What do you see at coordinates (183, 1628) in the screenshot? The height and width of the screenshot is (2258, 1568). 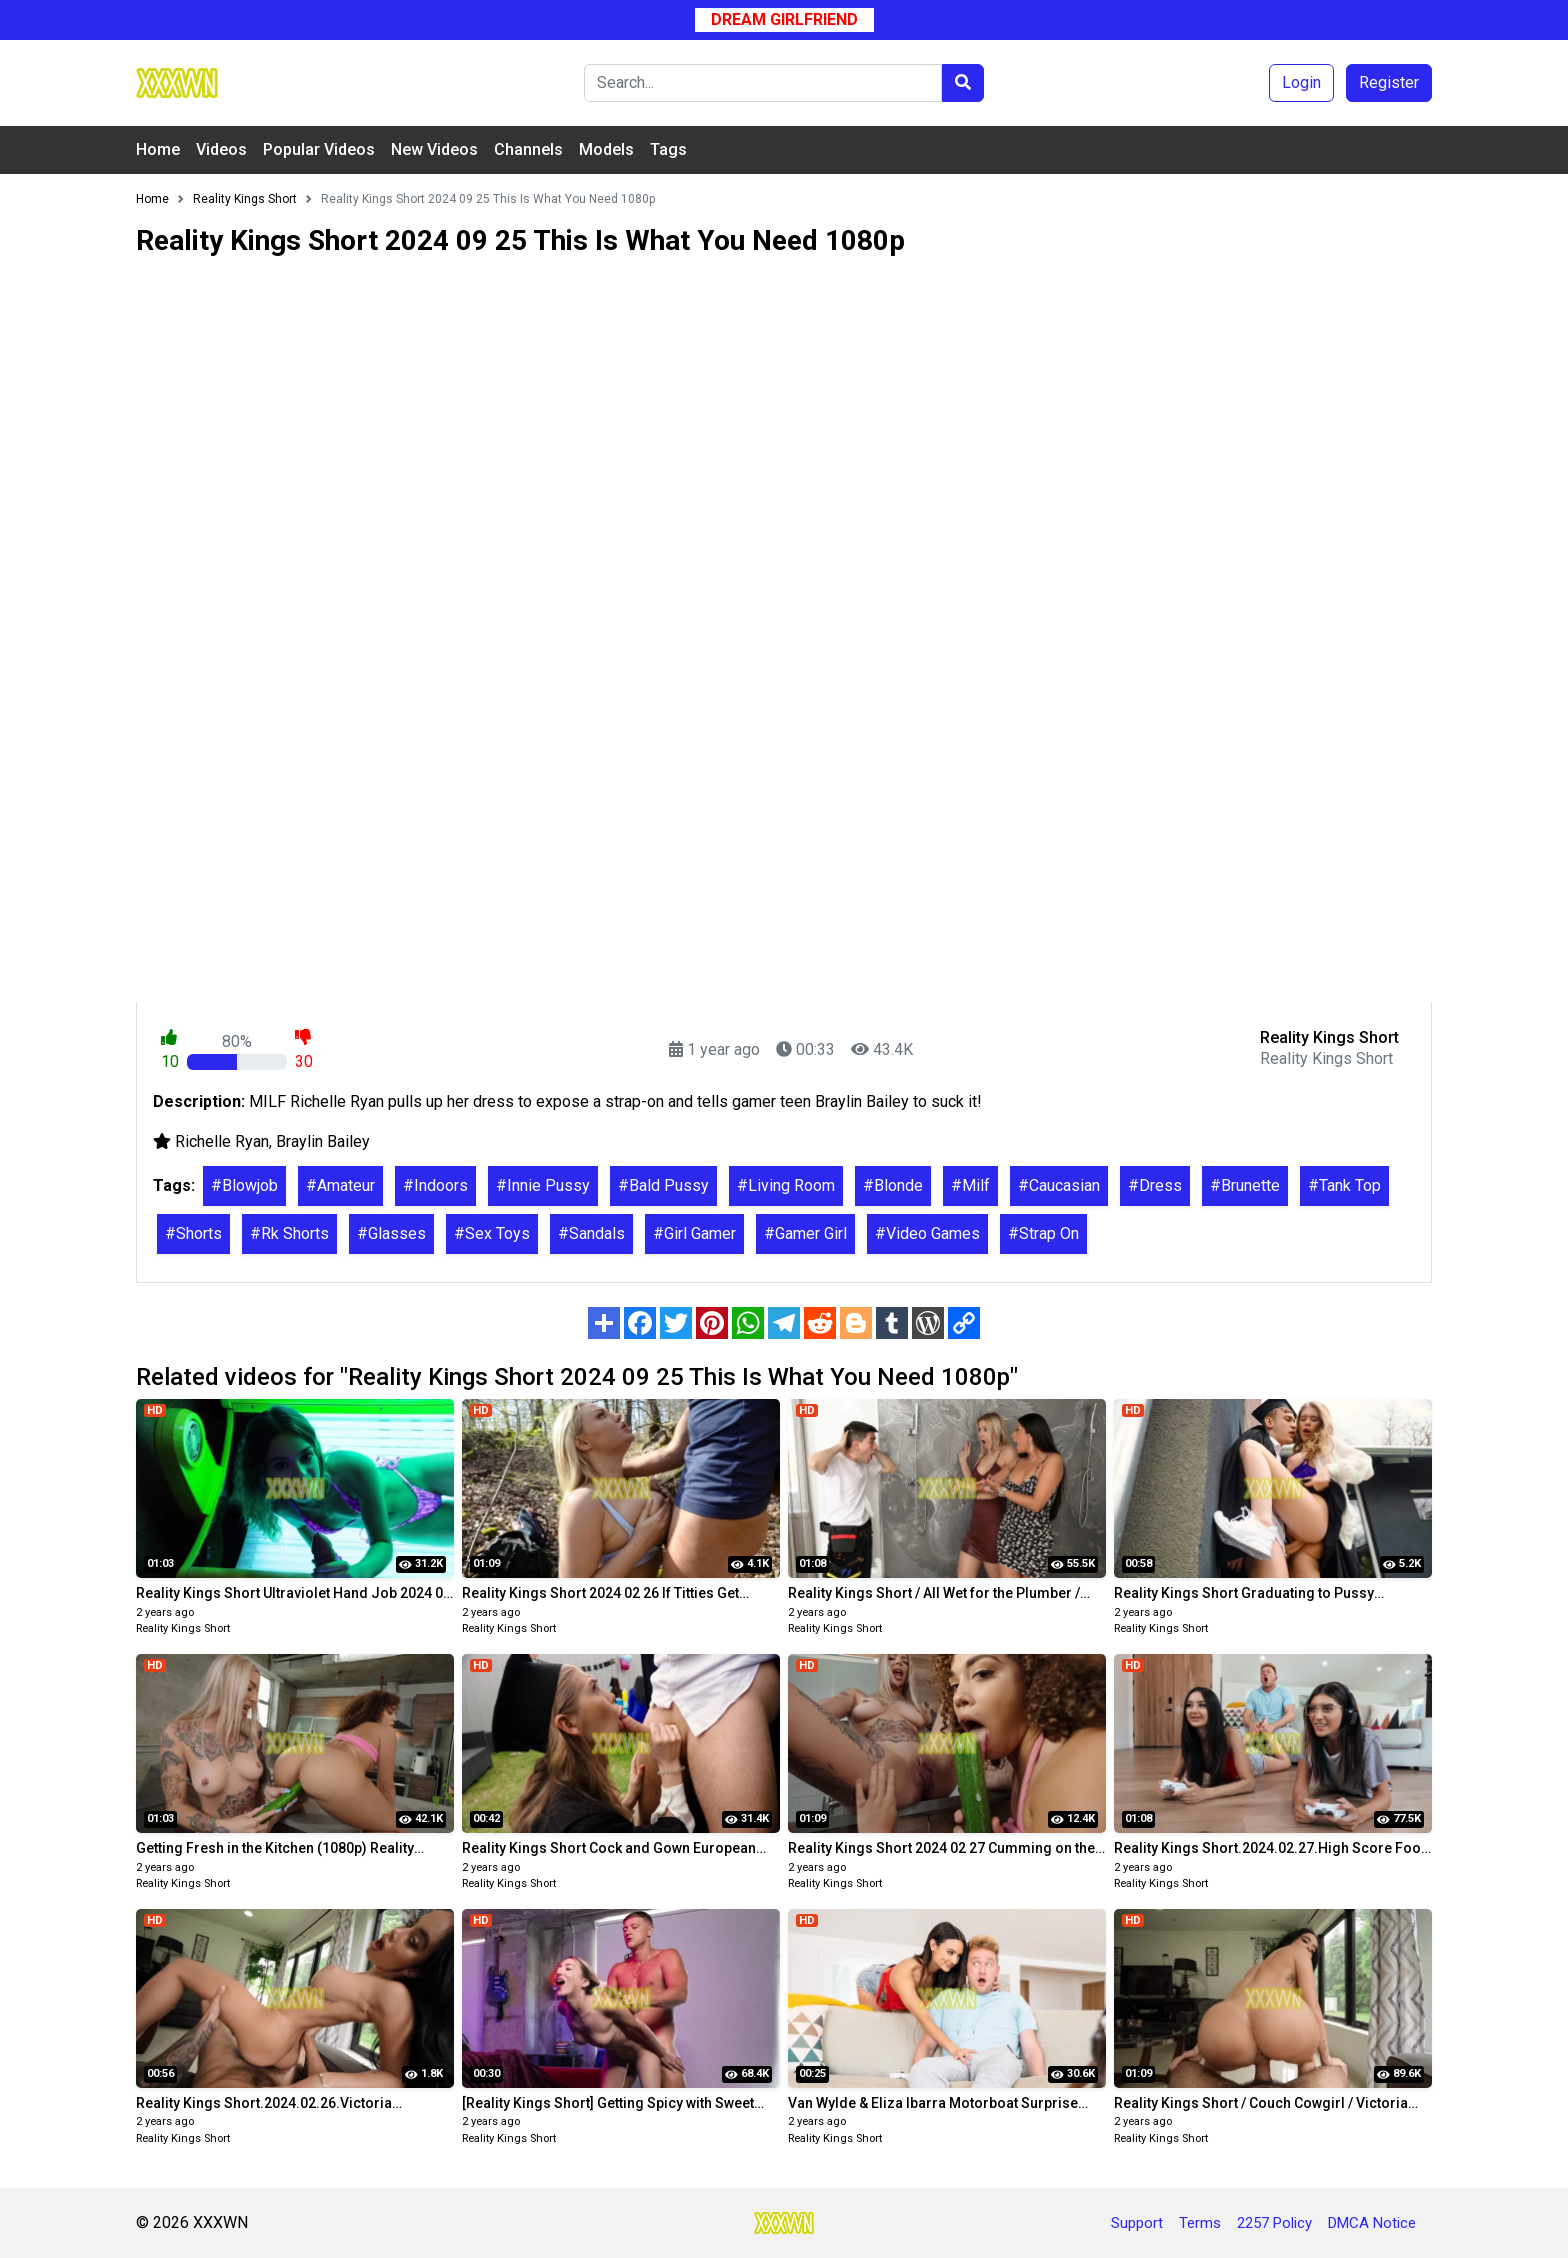 I see `Reality Kings Short` at bounding box center [183, 1628].